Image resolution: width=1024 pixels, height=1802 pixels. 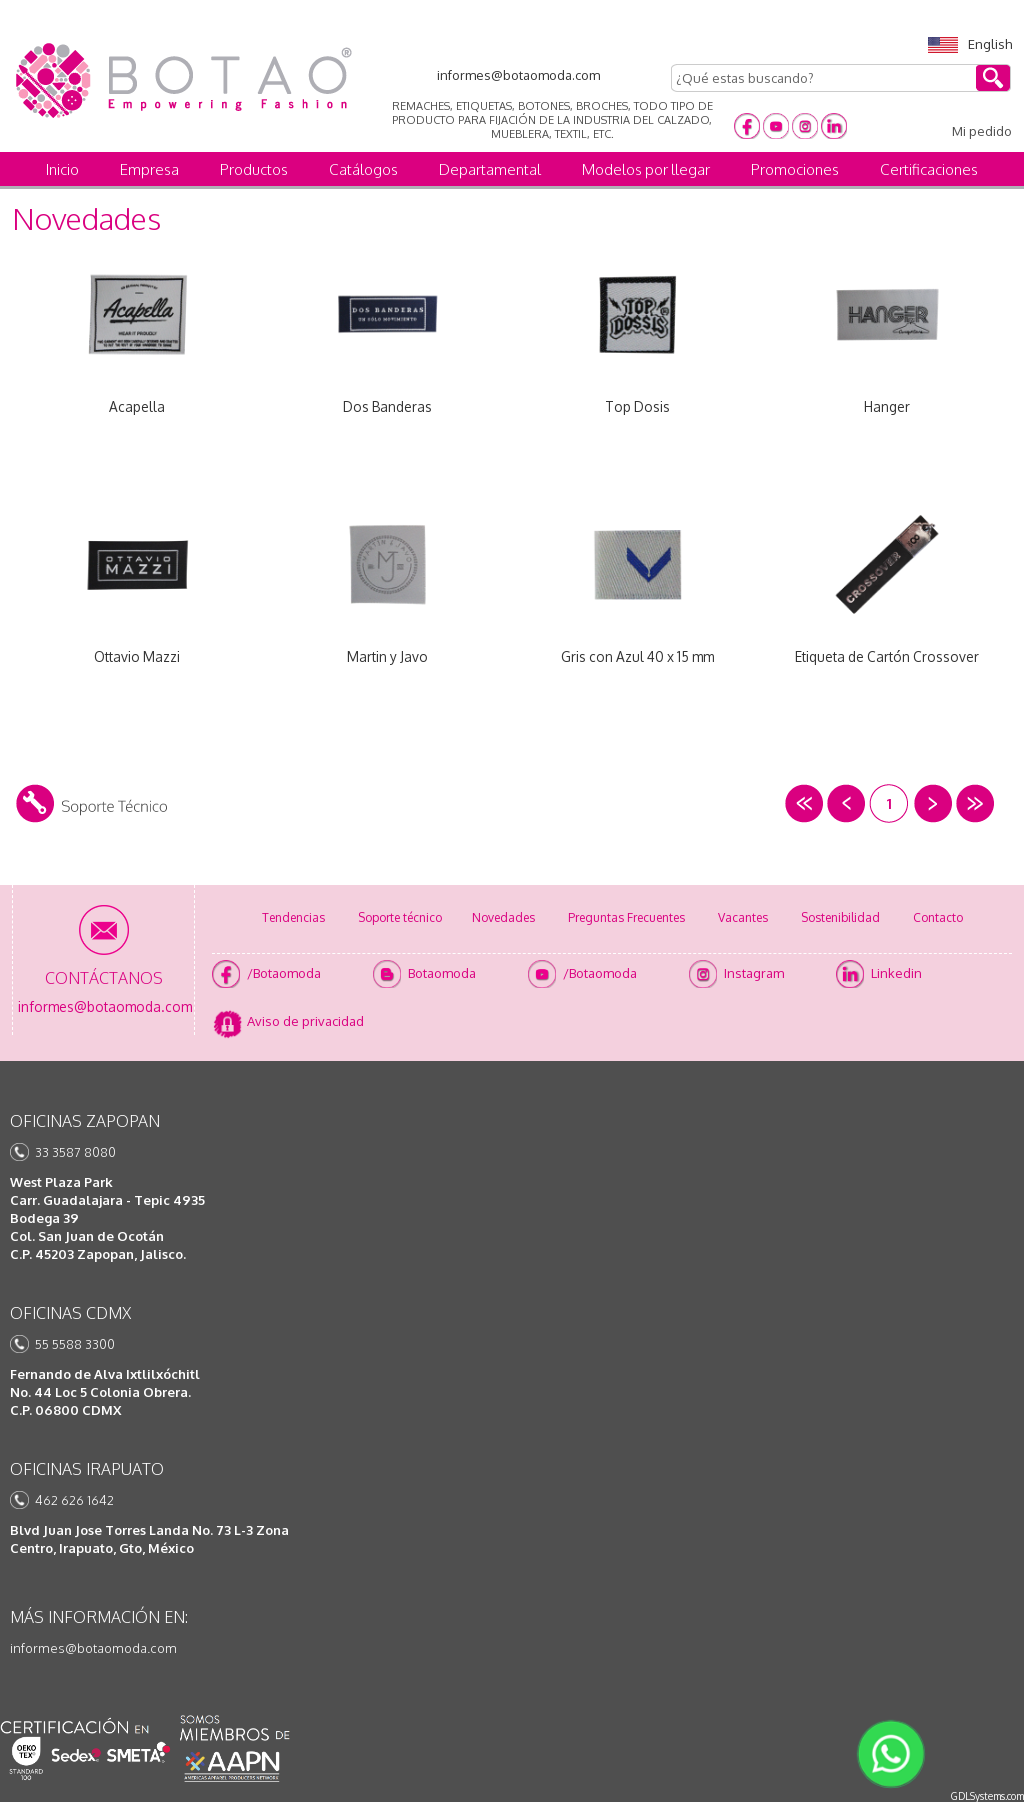 What do you see at coordinates (254, 169) in the screenshot?
I see `Productos` at bounding box center [254, 169].